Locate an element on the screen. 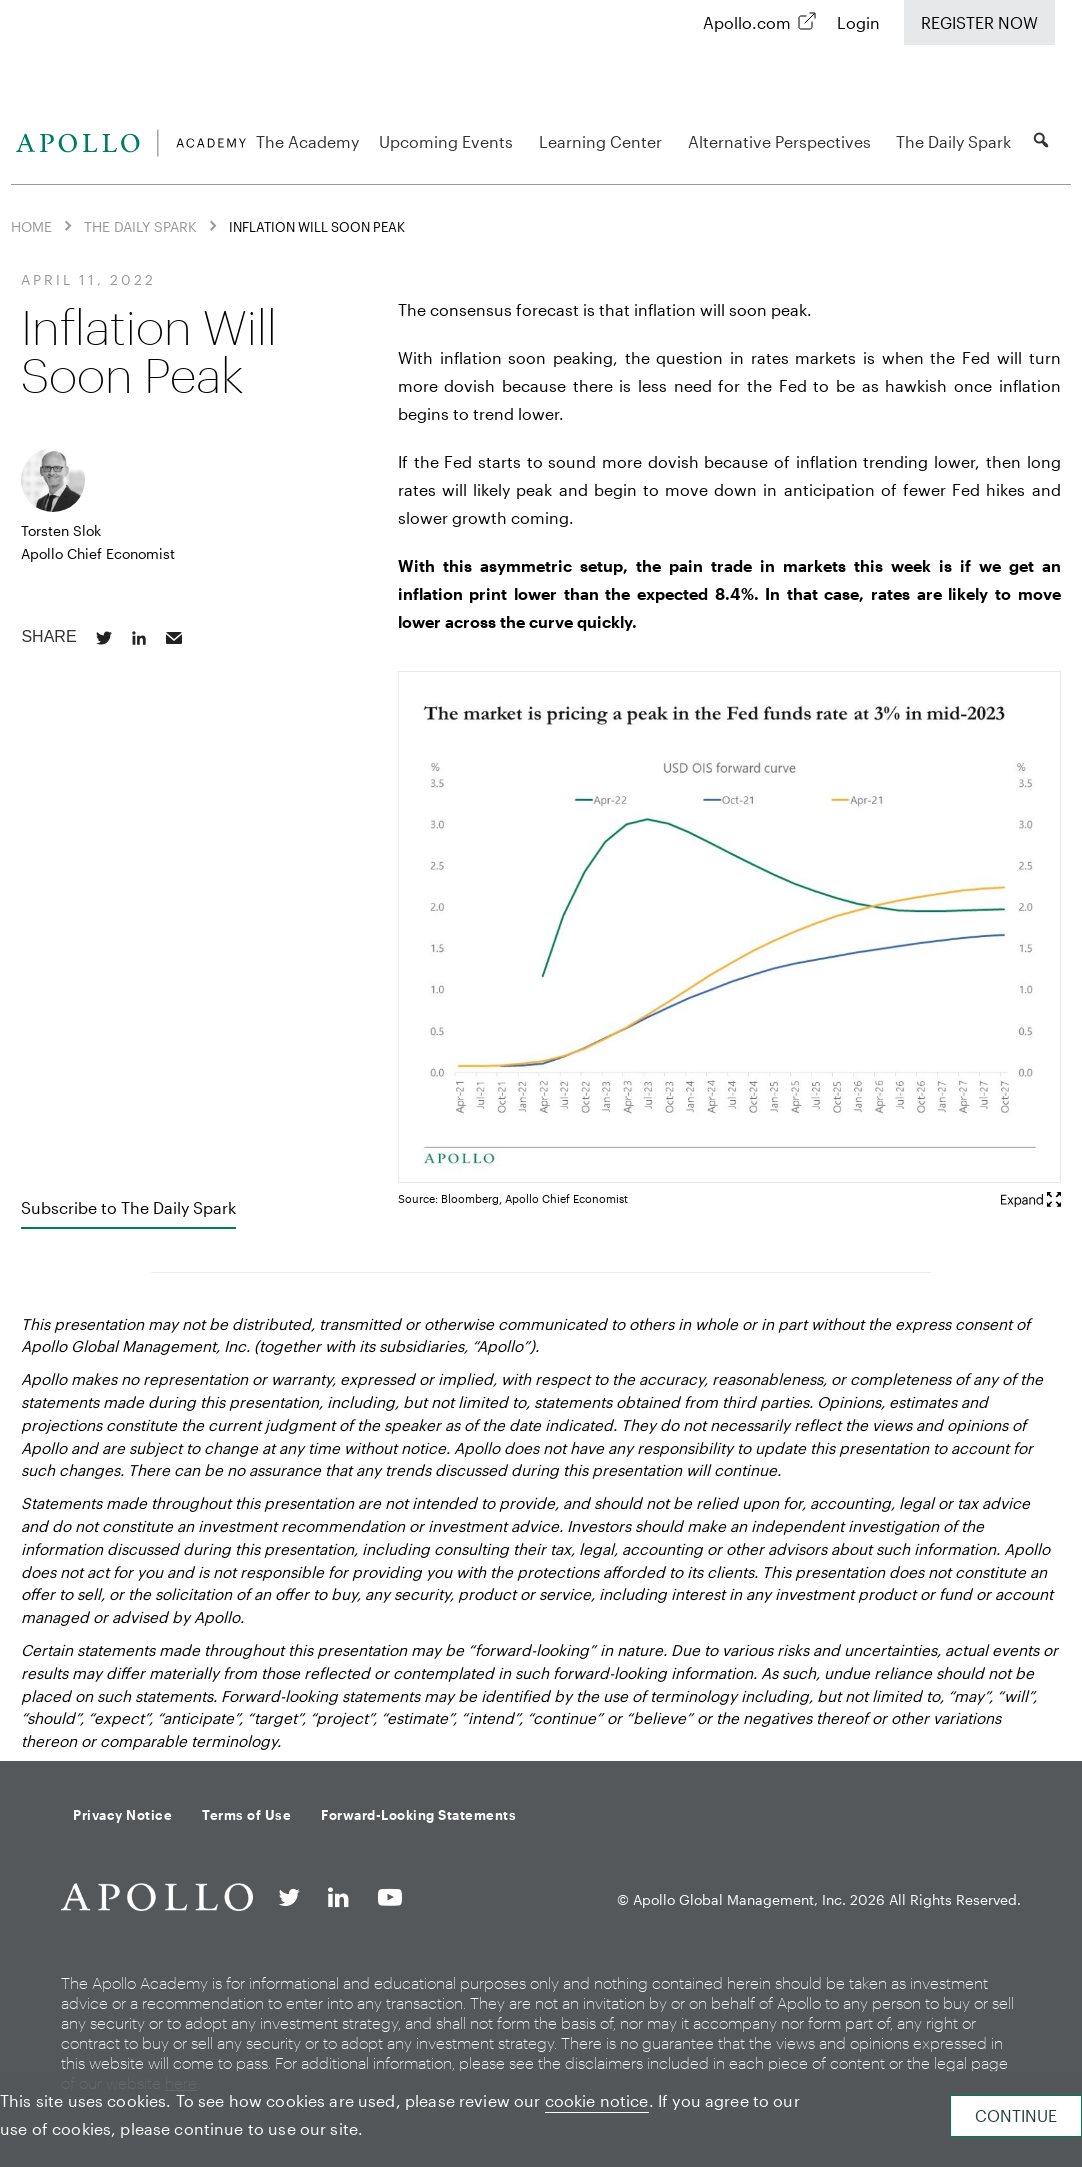 The height and width of the screenshot is (2167, 1082). Apollo.com is located at coordinates (747, 22).